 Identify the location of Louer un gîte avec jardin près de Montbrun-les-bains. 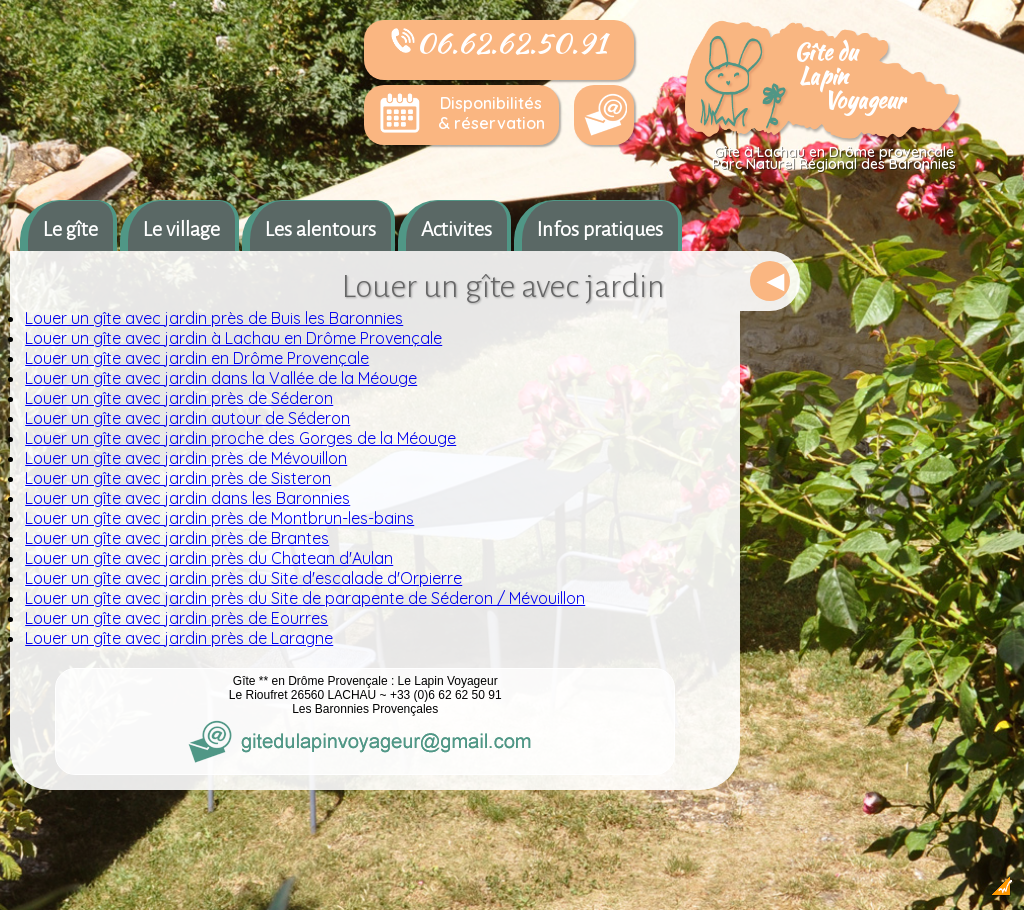
(219, 518).